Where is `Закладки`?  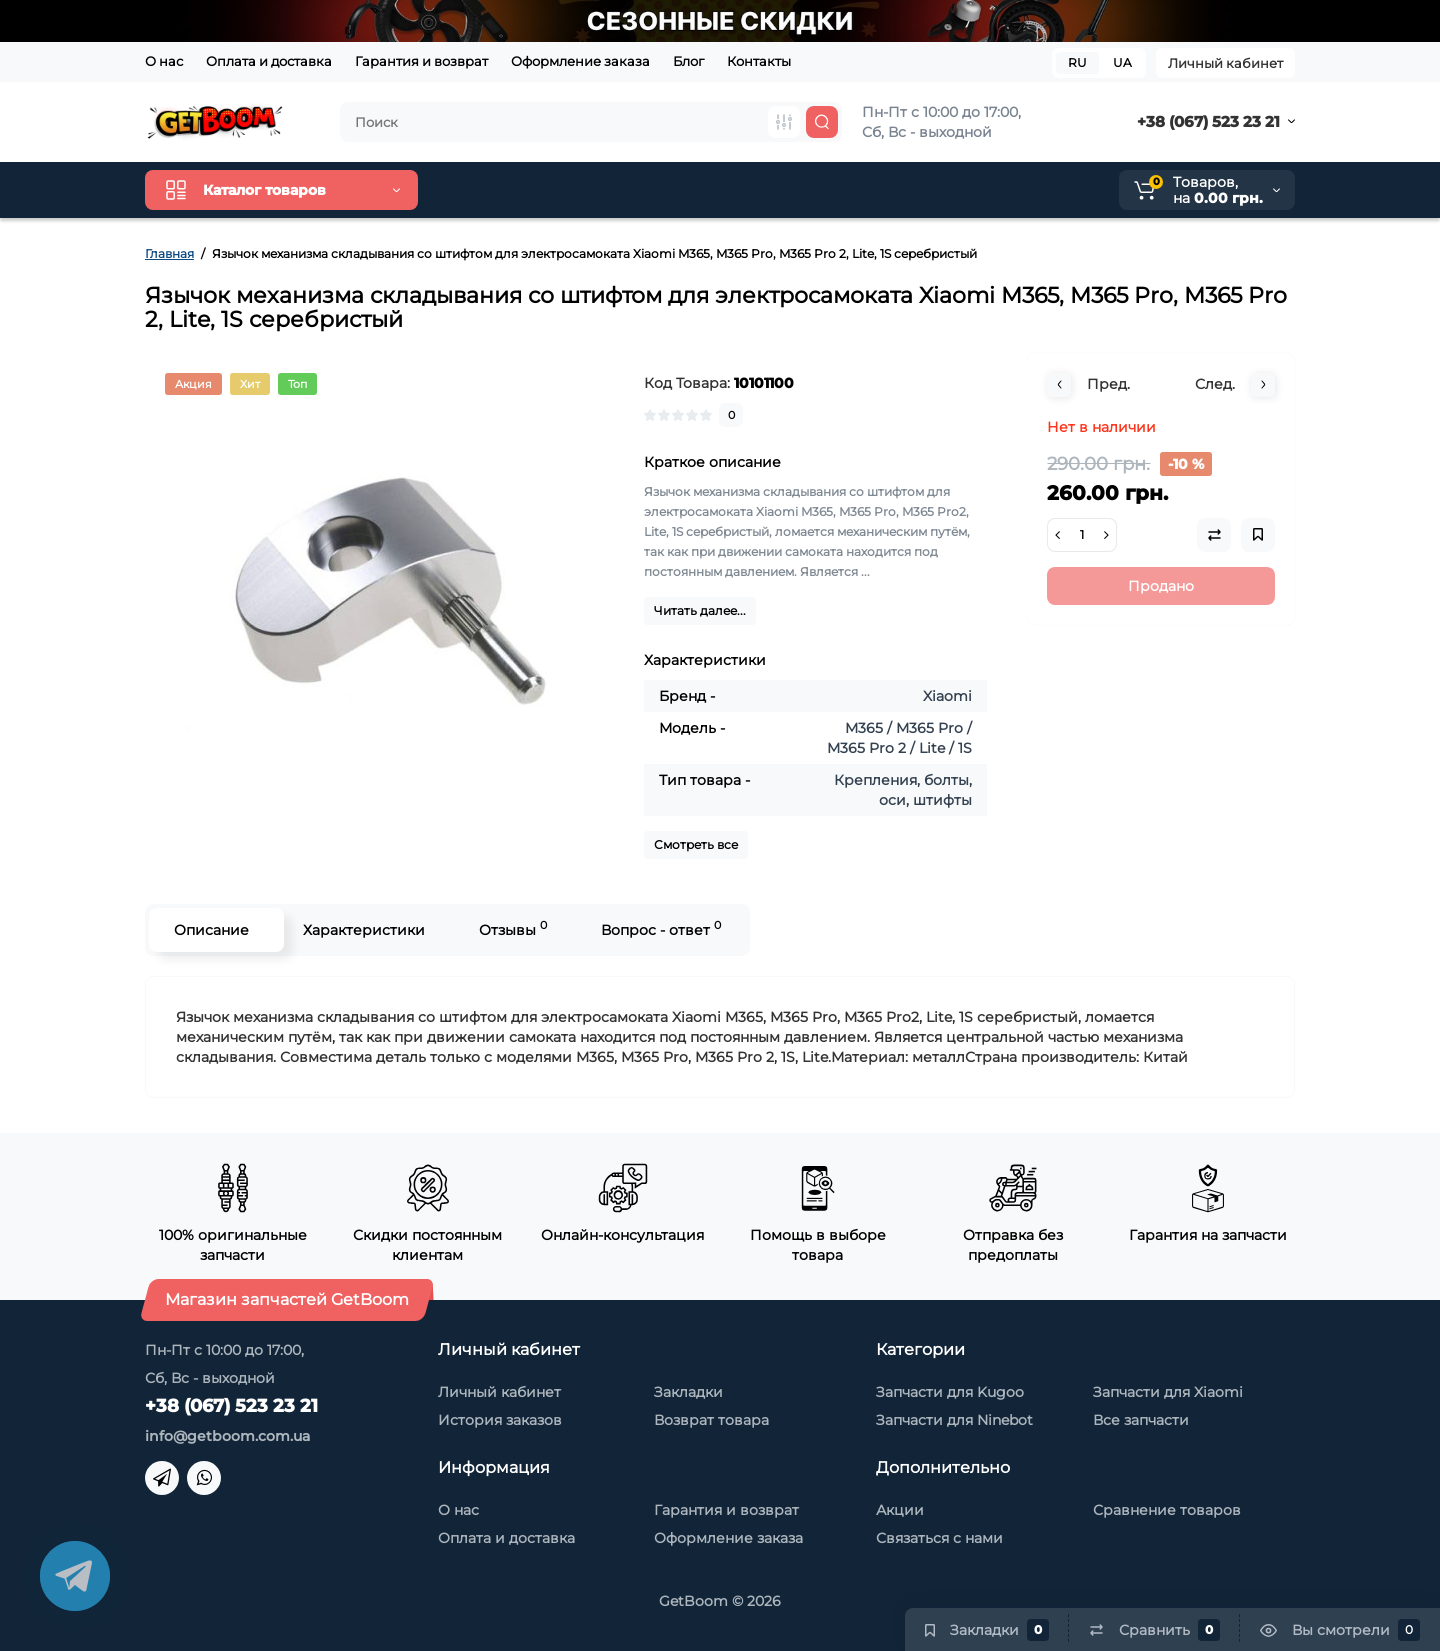 Закладки is located at coordinates (688, 1392).